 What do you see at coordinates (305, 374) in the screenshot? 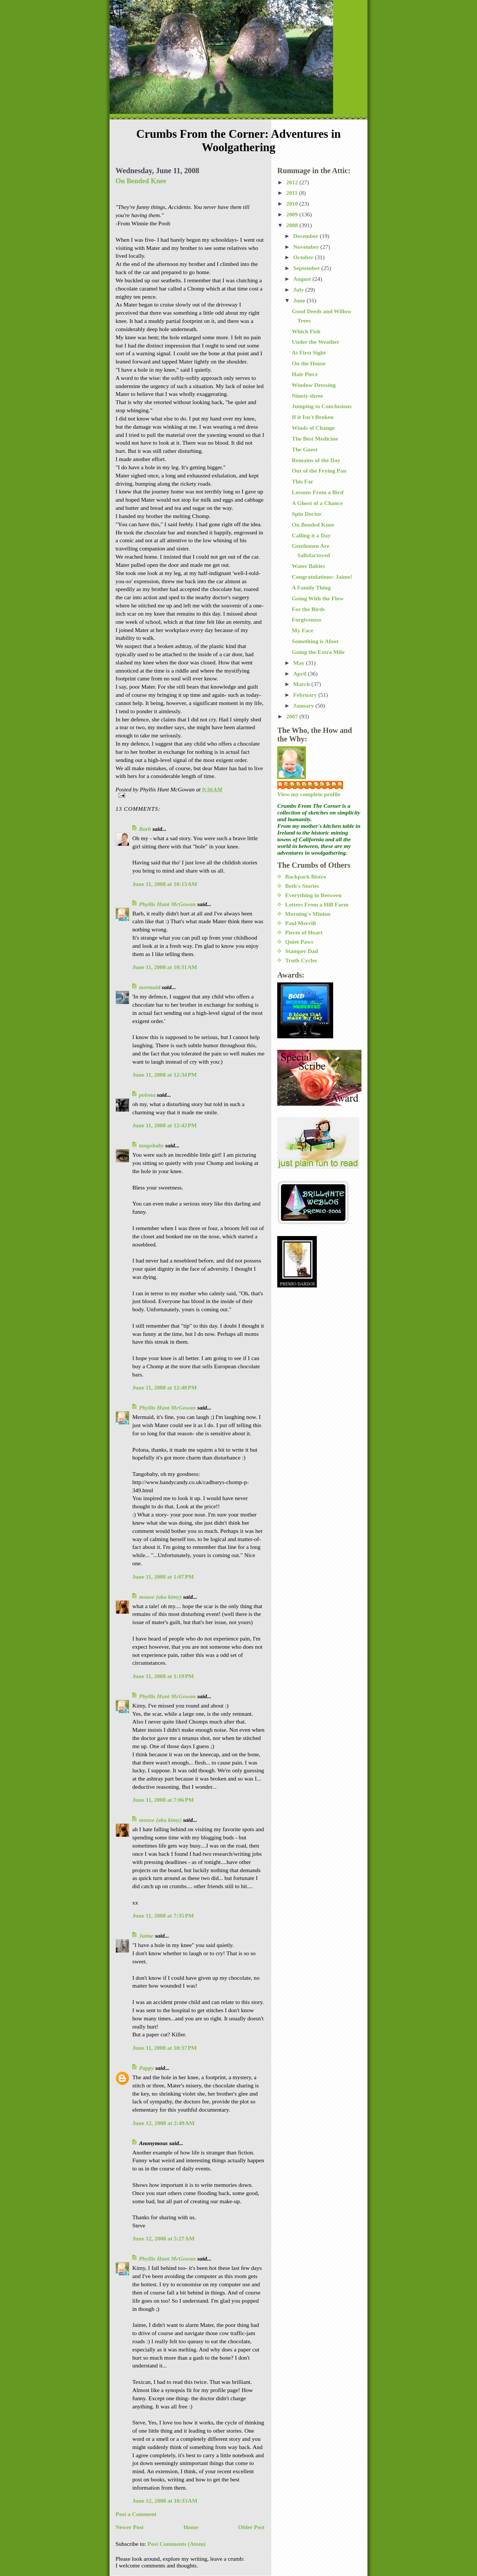
I see `Hair Piece` at bounding box center [305, 374].